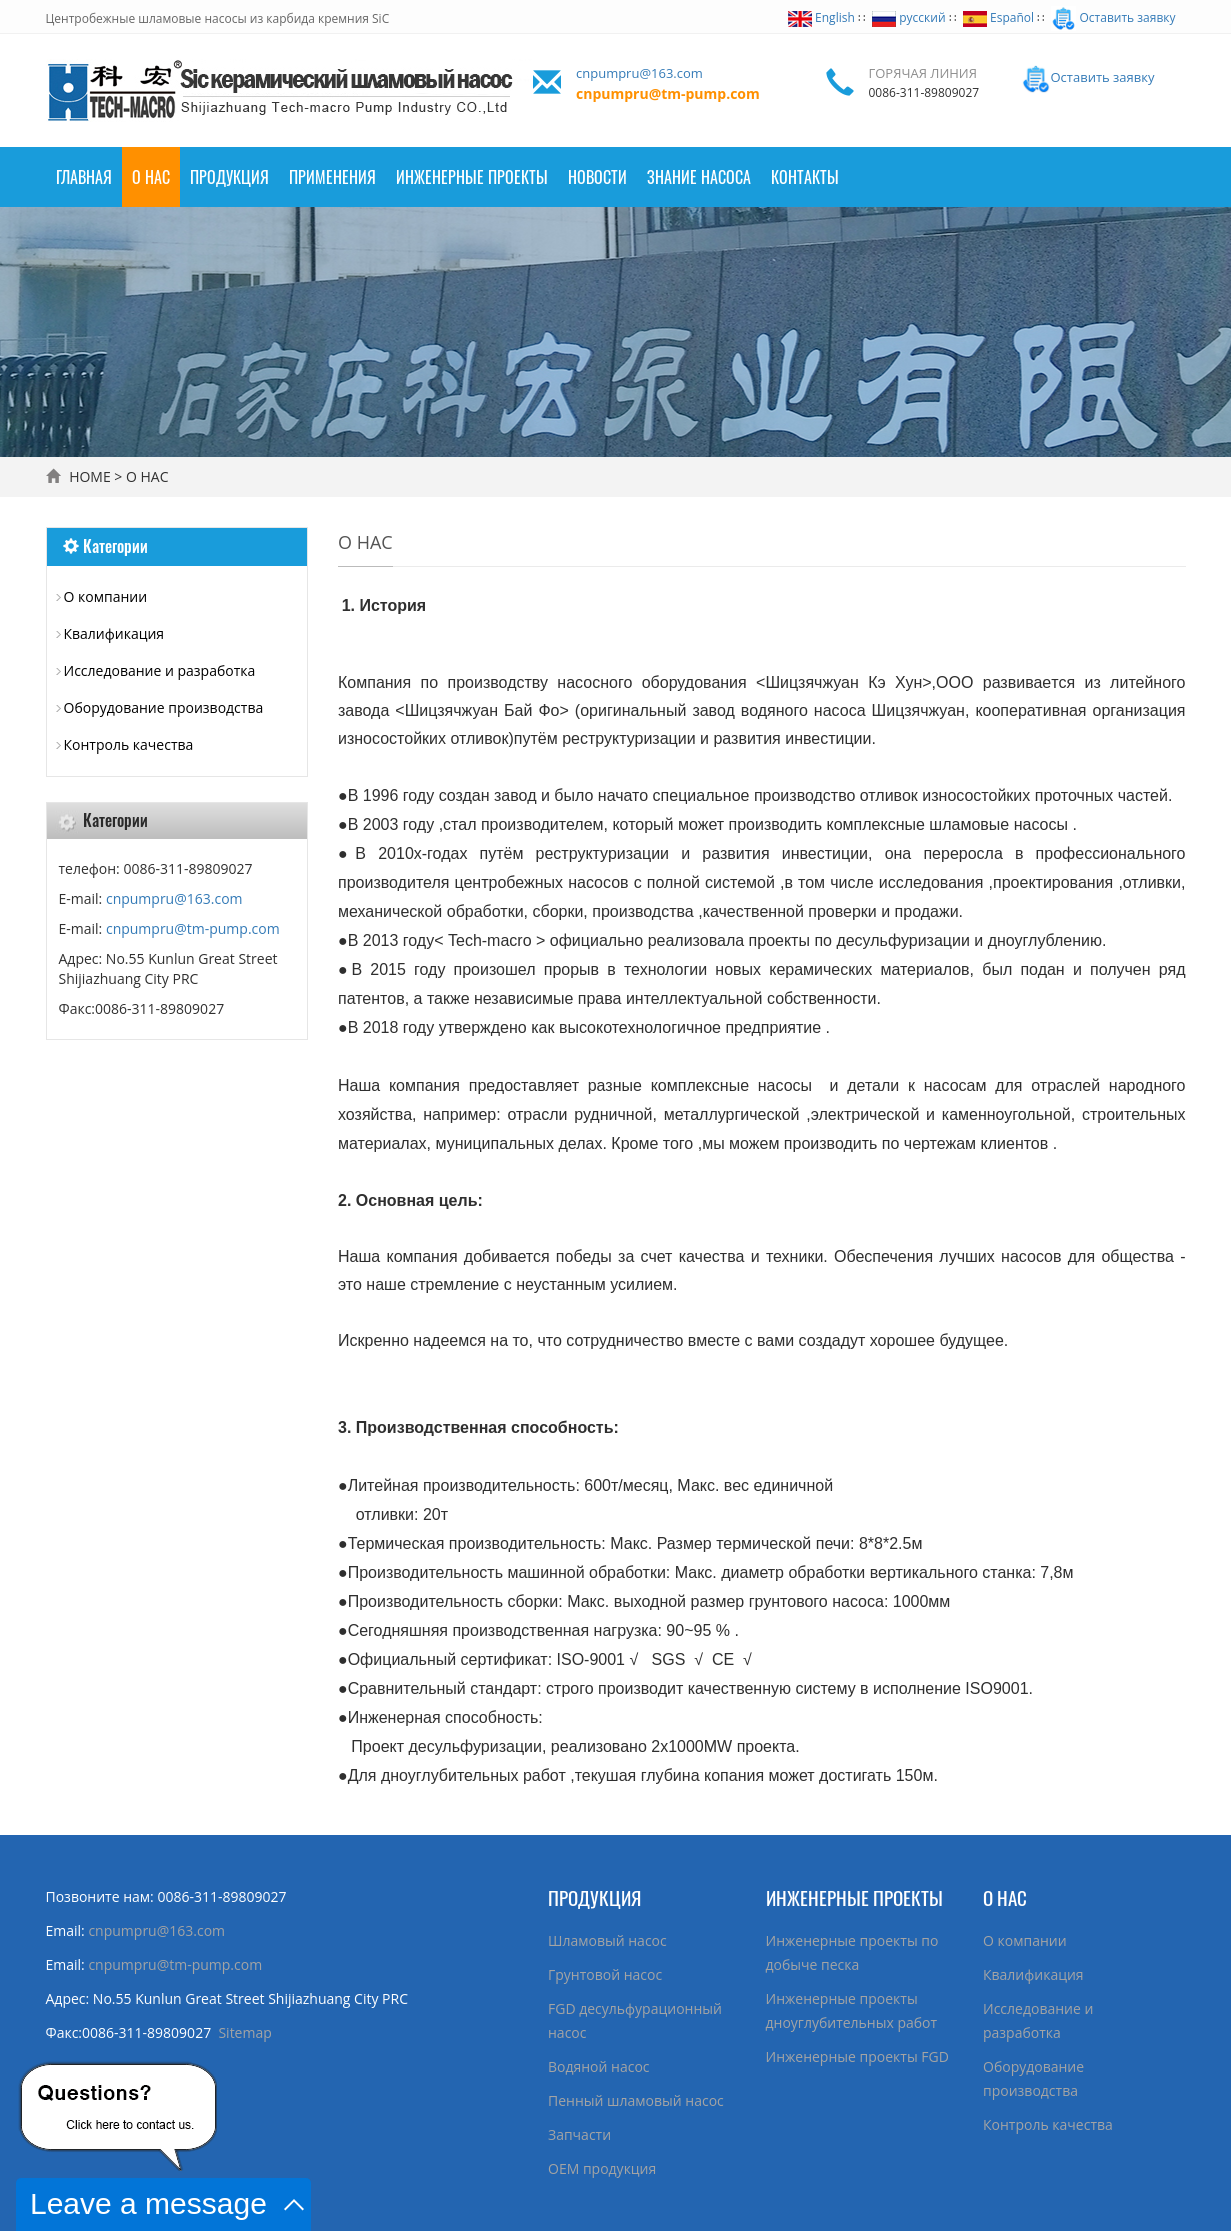 This screenshot has height=2231, width=1231. What do you see at coordinates (998, 17) in the screenshot?
I see `Español` at bounding box center [998, 17].